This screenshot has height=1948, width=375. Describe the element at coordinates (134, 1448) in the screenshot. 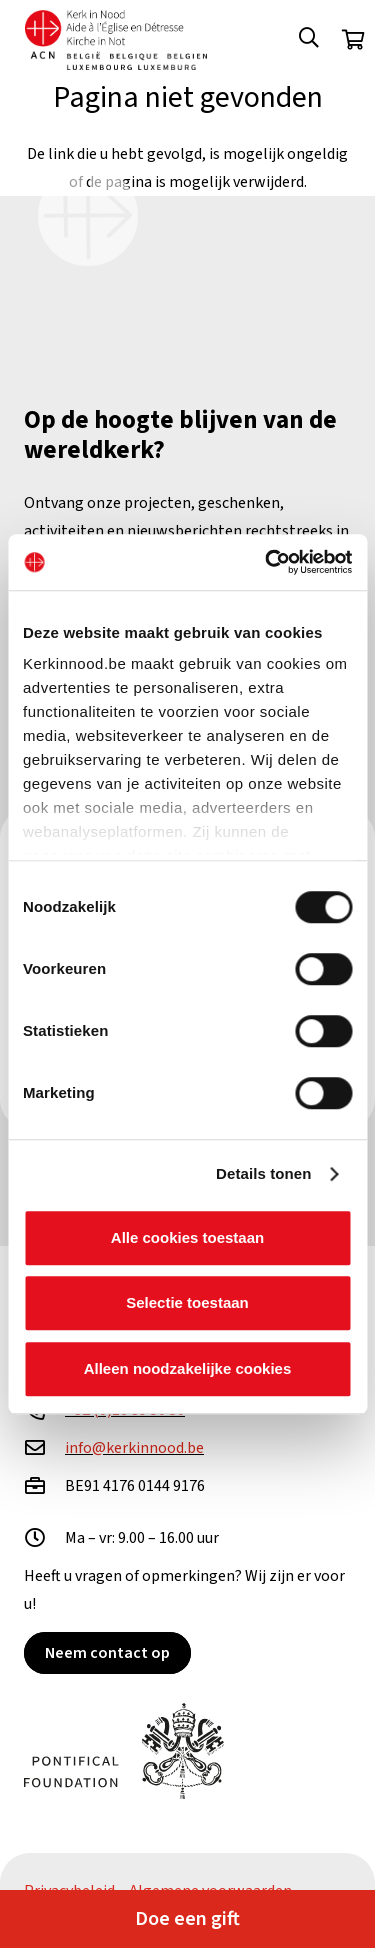

I see `info@kerkinnood.be` at that location.